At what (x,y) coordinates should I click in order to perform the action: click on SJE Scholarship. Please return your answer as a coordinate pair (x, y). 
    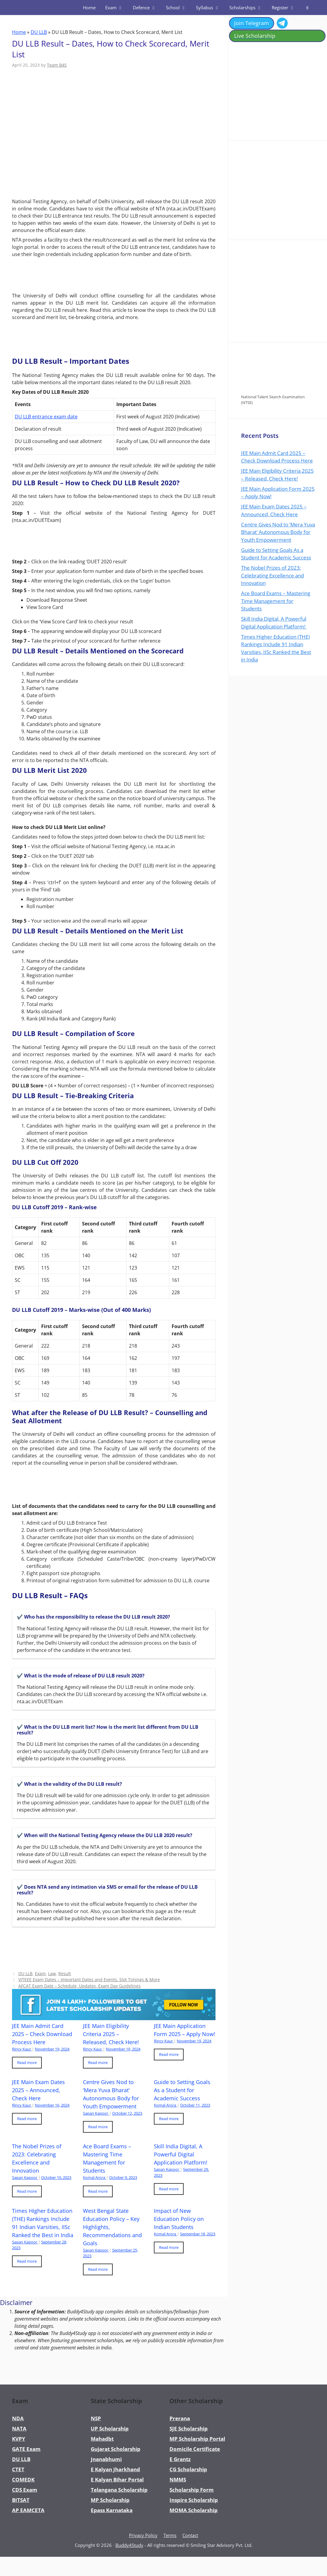
    Looking at the image, I should click on (189, 2428).